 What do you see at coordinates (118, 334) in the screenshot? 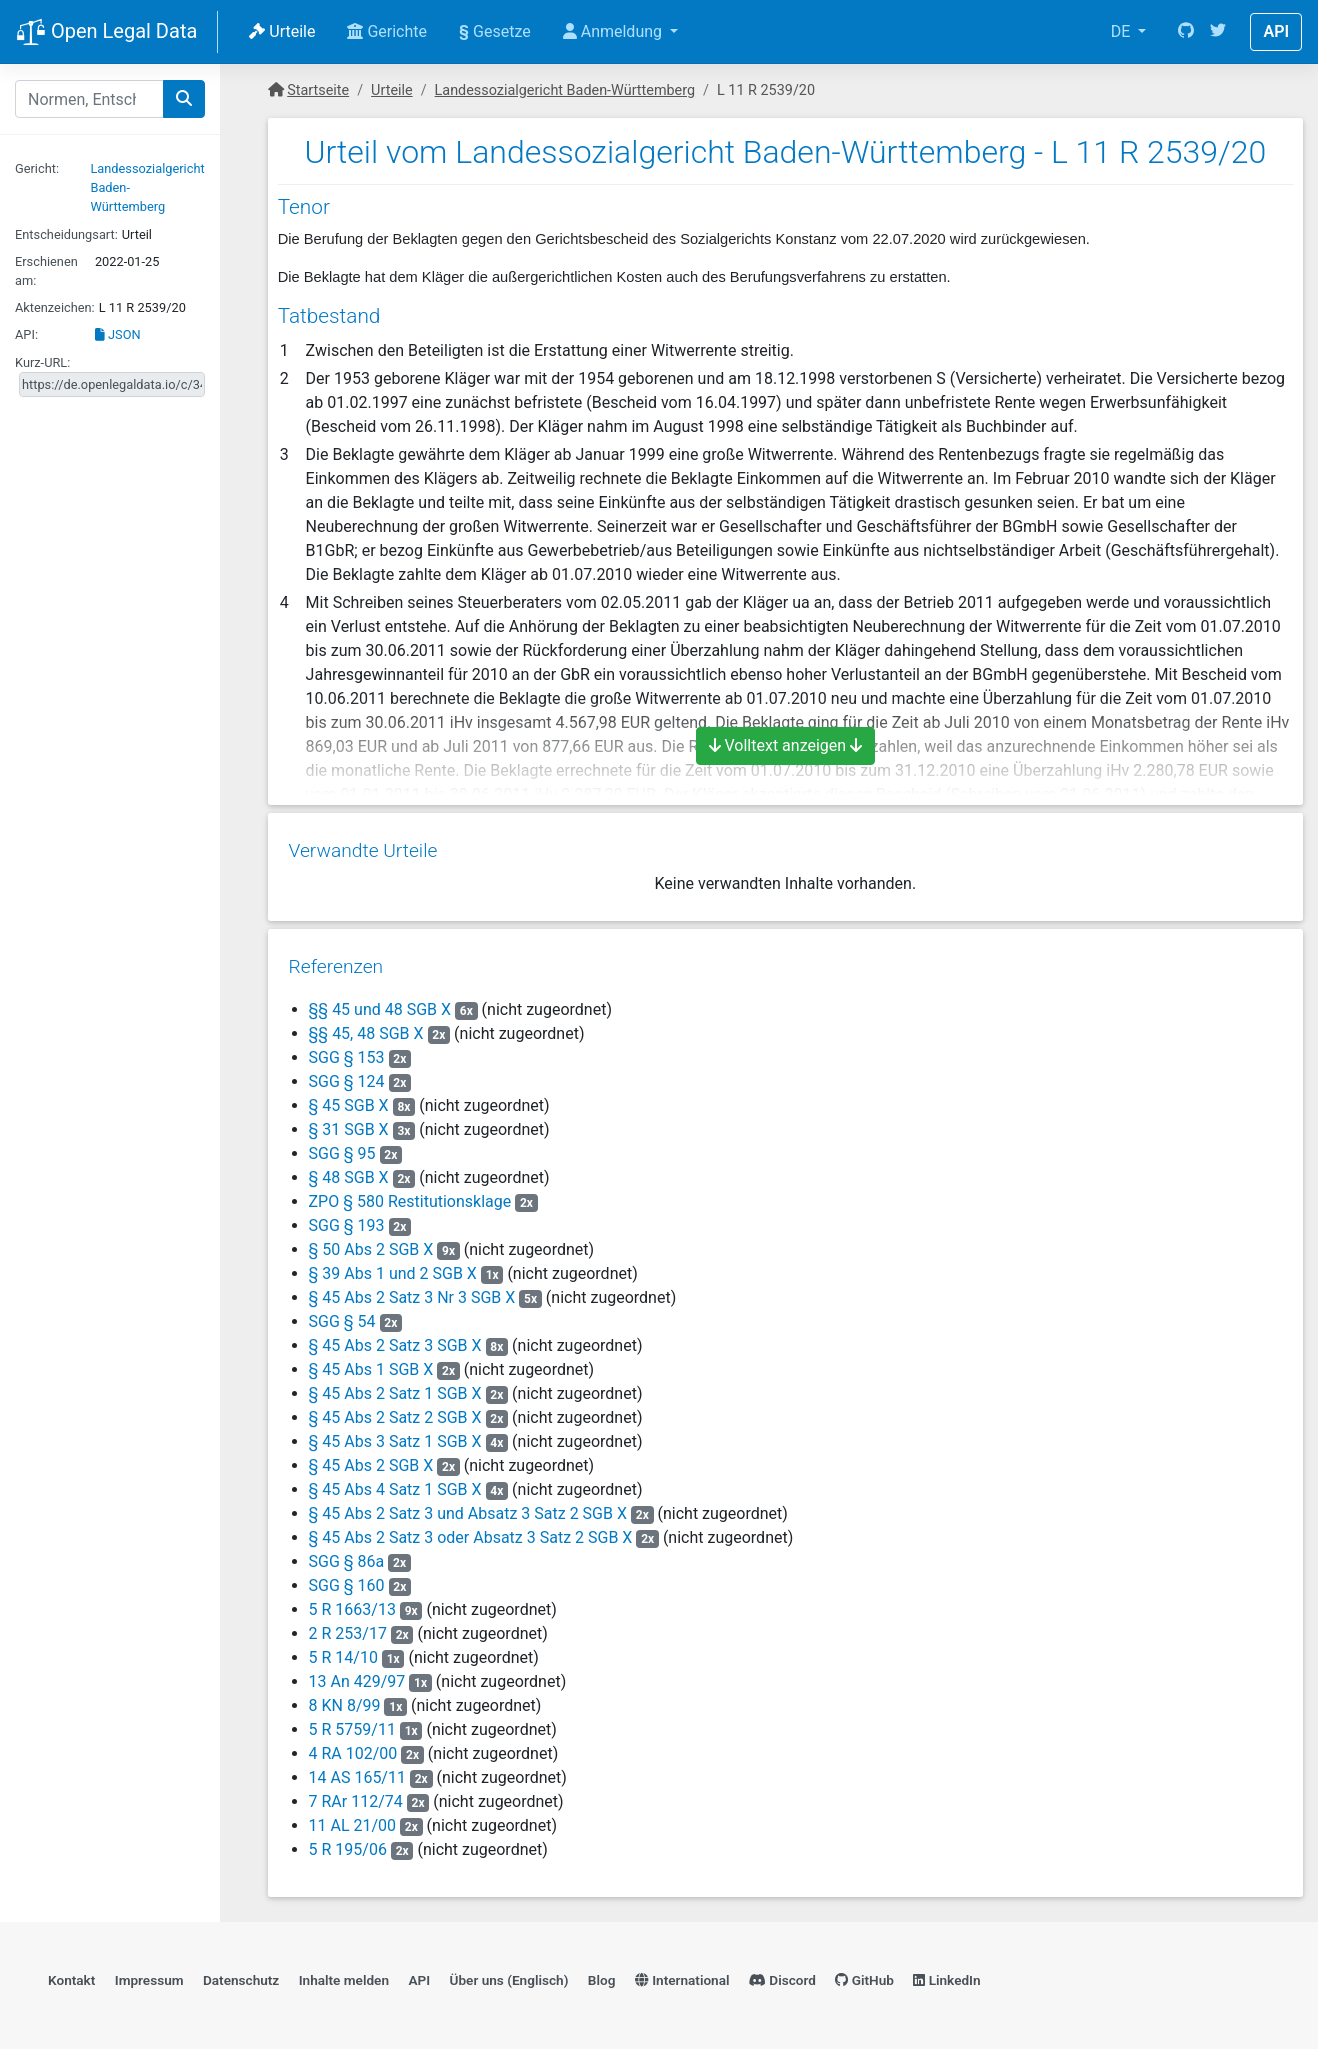
I see `JSON` at bounding box center [118, 334].